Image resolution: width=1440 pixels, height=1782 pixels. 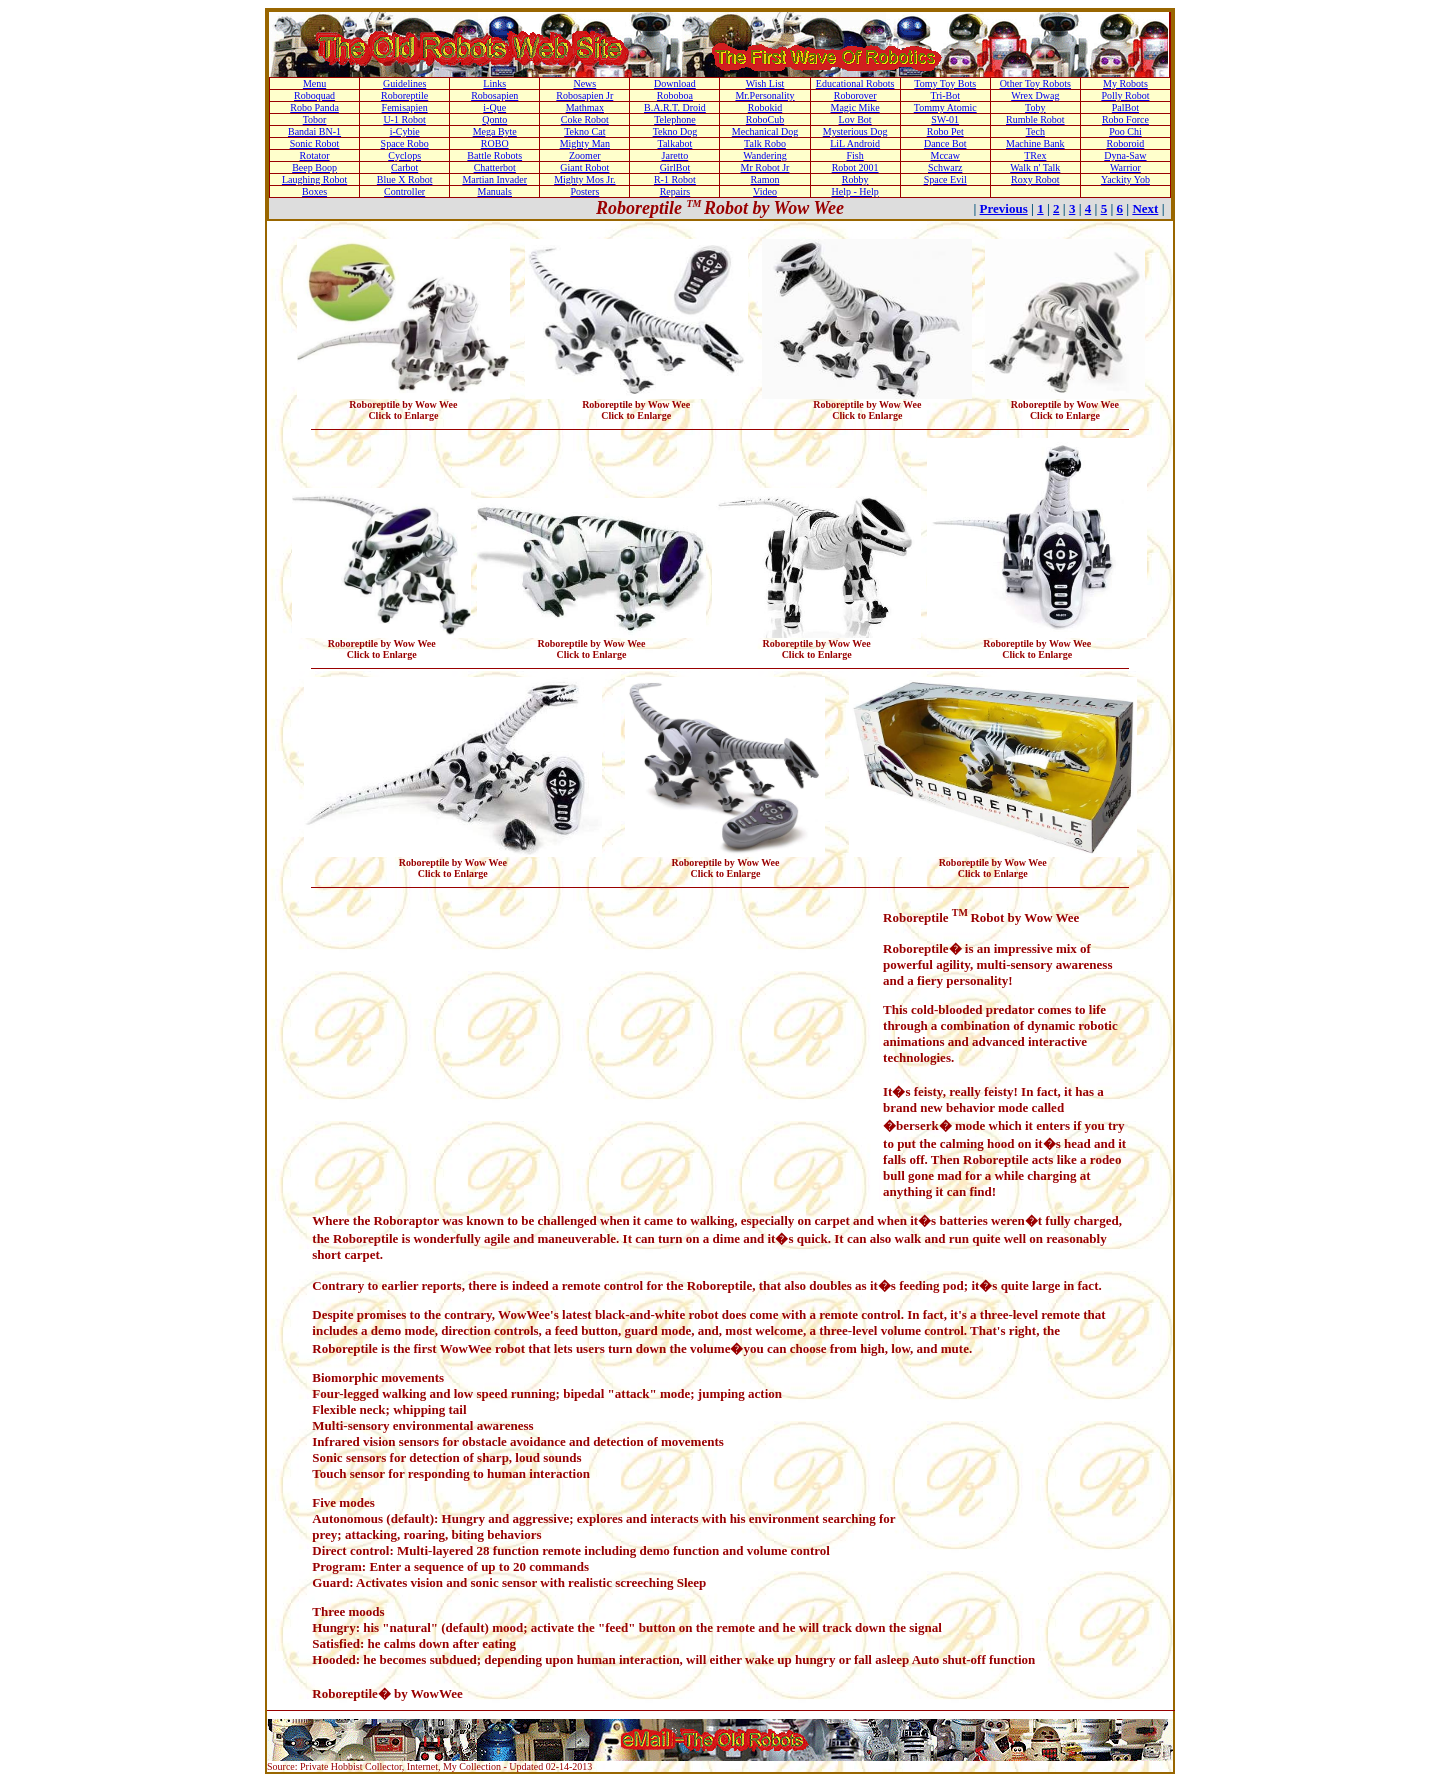 I want to click on Previous, so click(x=1004, y=208).